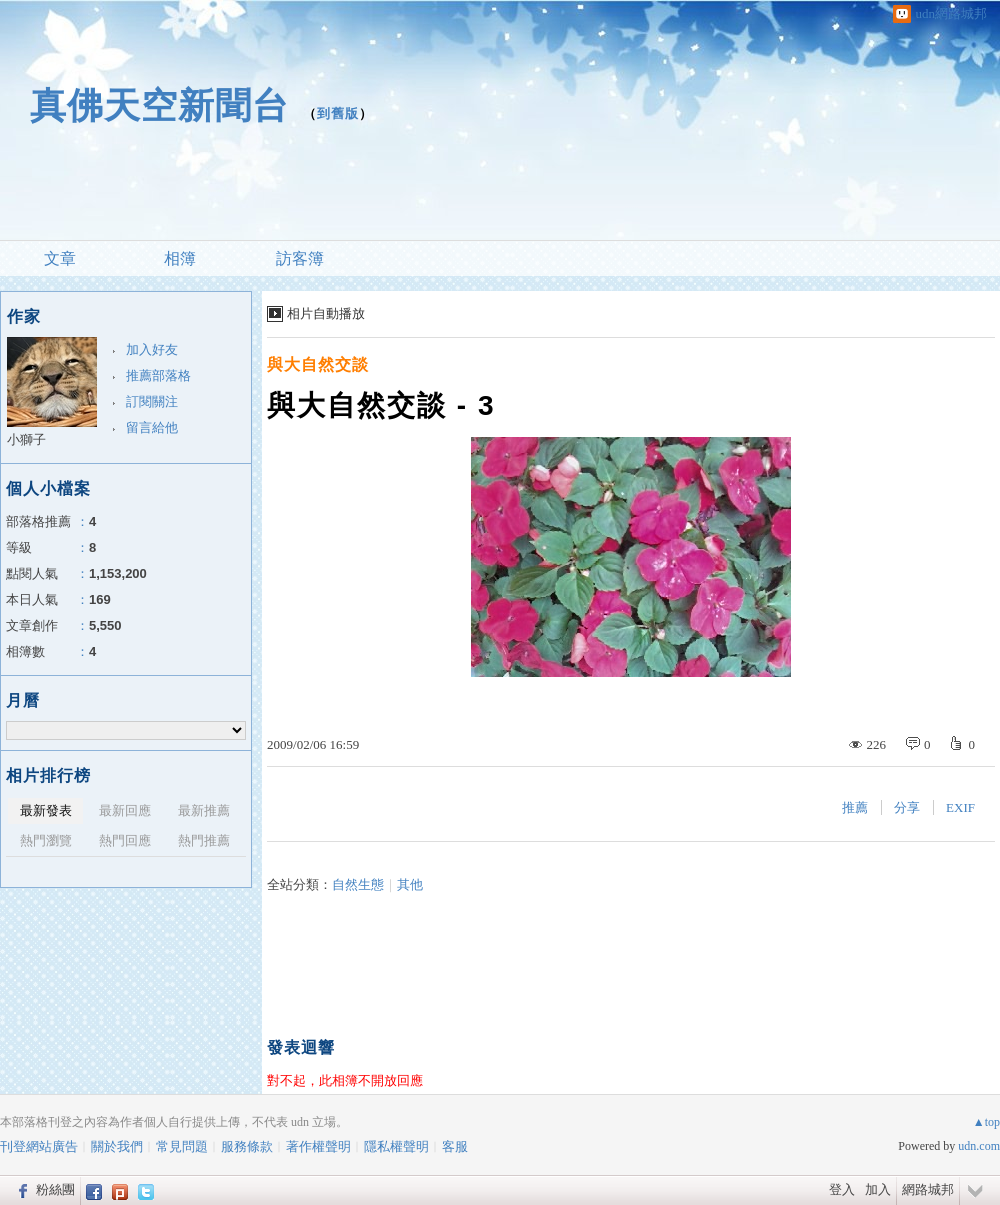  I want to click on 熱門回應, so click(125, 840).